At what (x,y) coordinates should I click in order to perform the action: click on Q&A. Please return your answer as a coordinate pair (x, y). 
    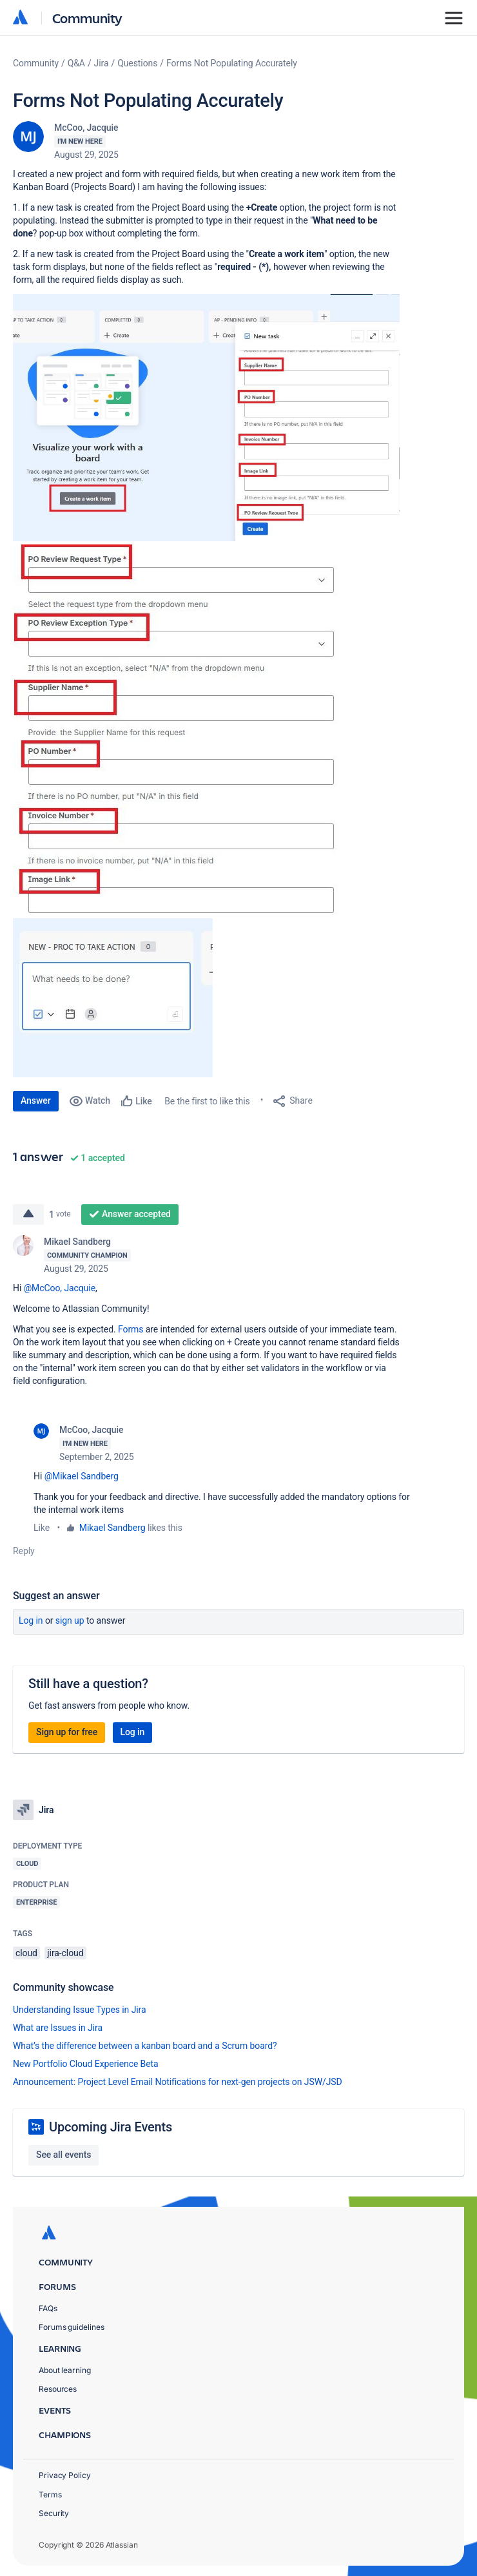
    Looking at the image, I should click on (76, 63).